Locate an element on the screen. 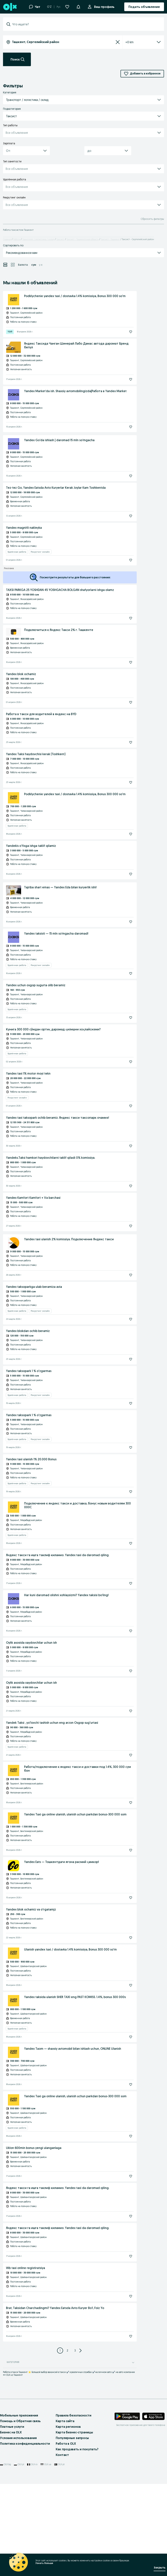  Работа в OLX is located at coordinates (66, 2443).